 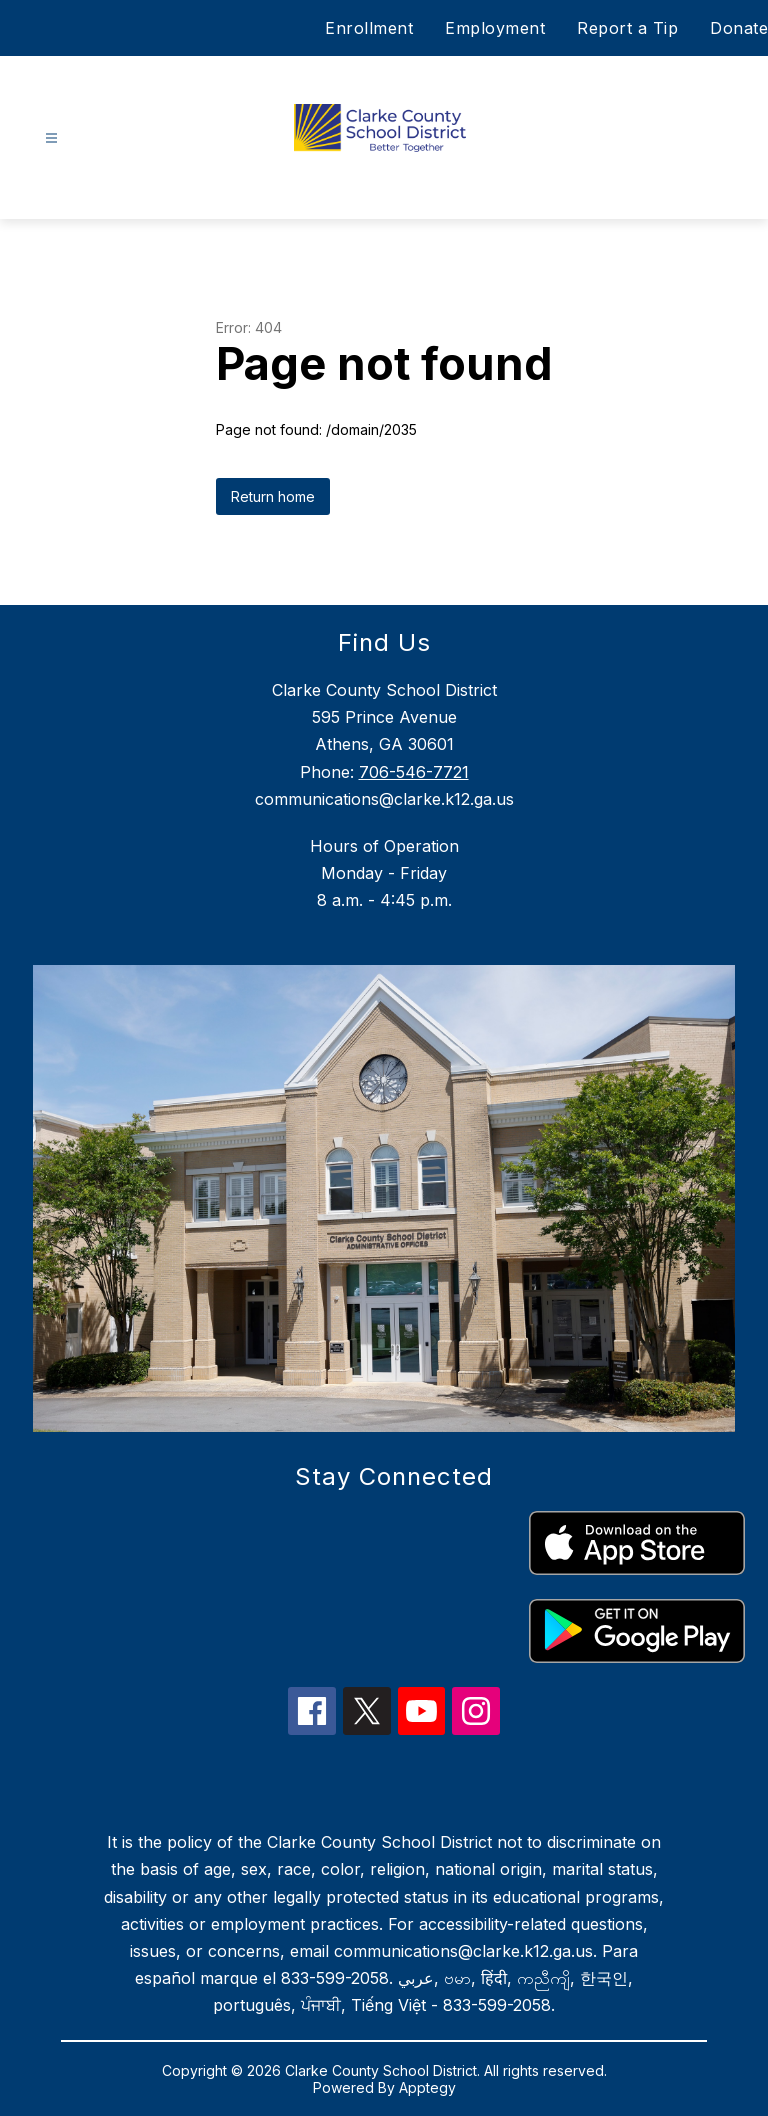 What do you see at coordinates (414, 772) in the screenshot?
I see `706-546-7721` at bounding box center [414, 772].